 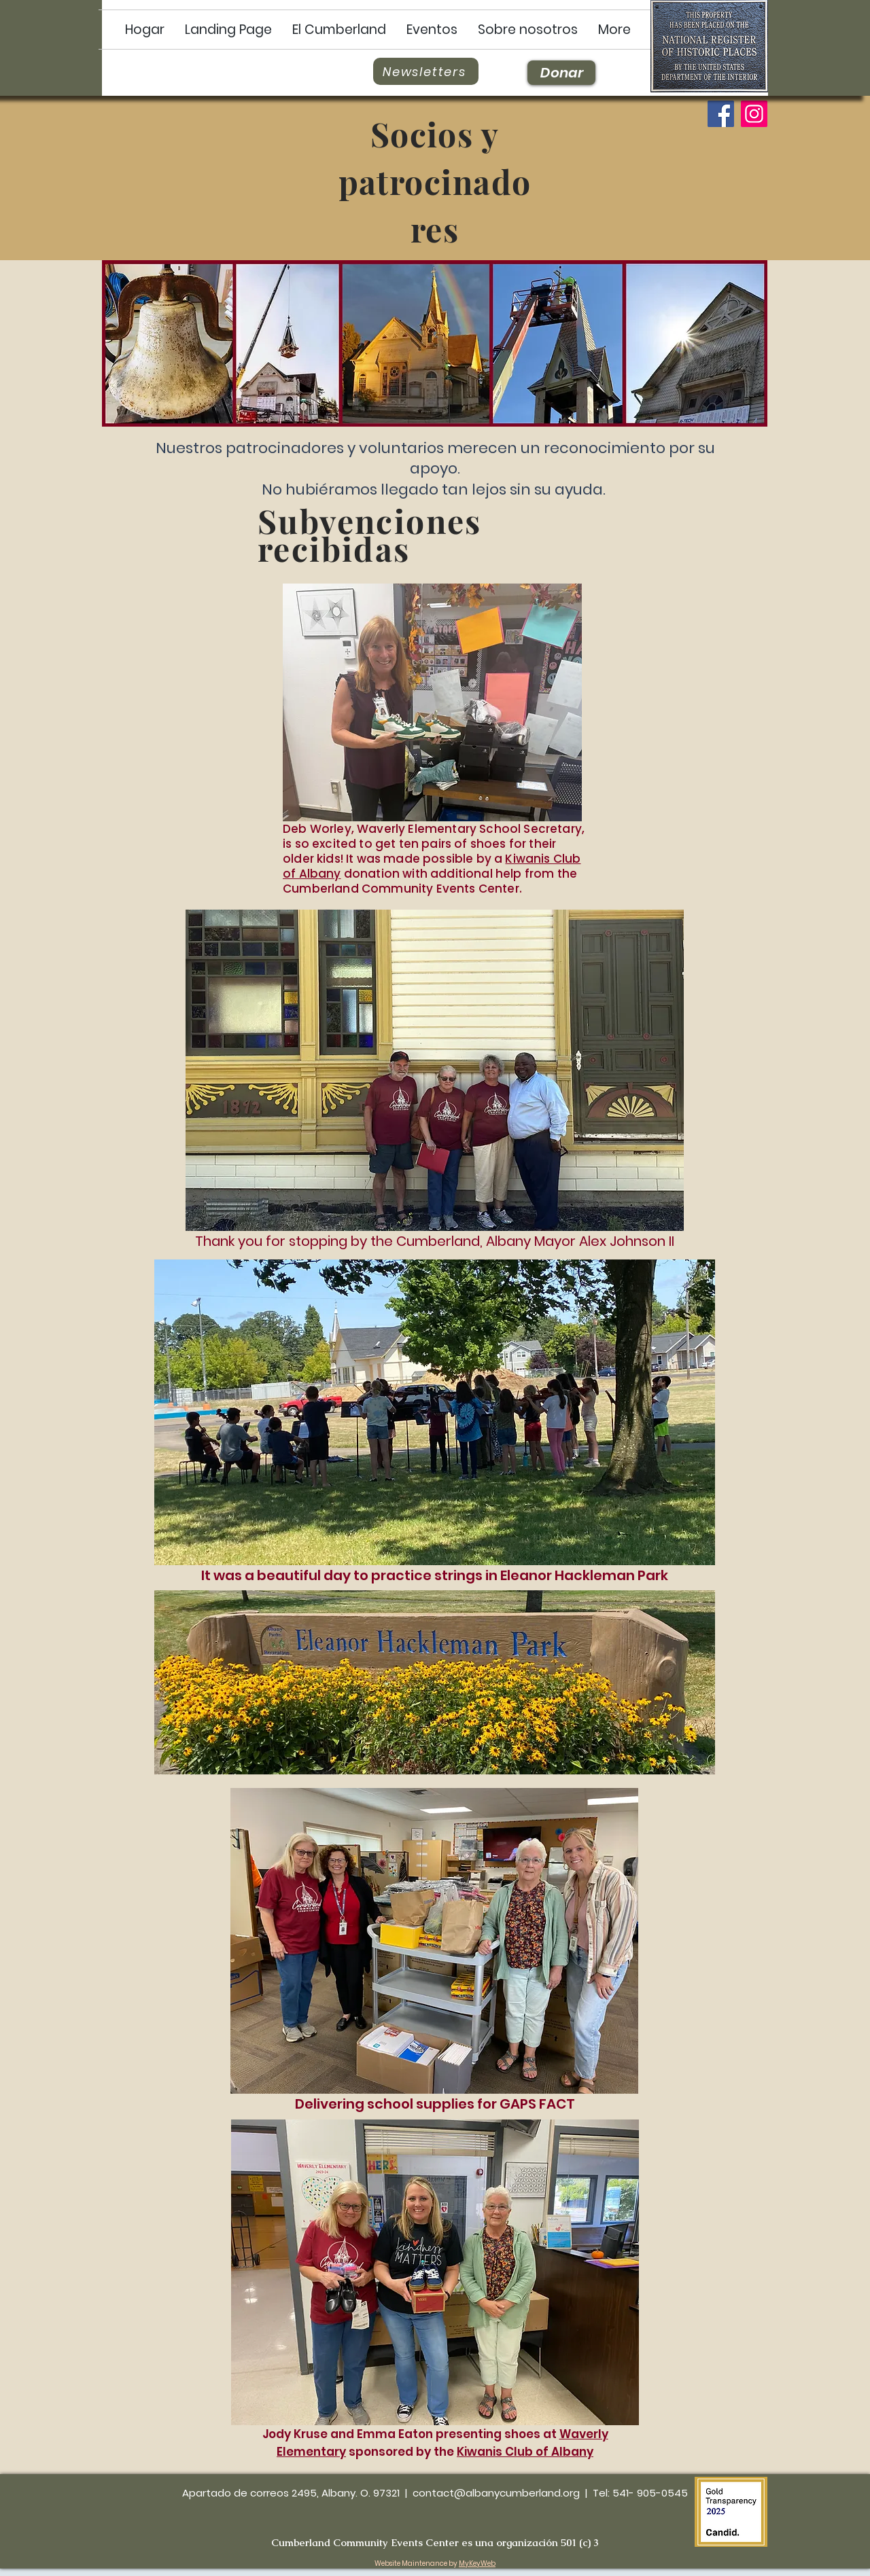 I want to click on [Newsletters], so click(x=425, y=71).